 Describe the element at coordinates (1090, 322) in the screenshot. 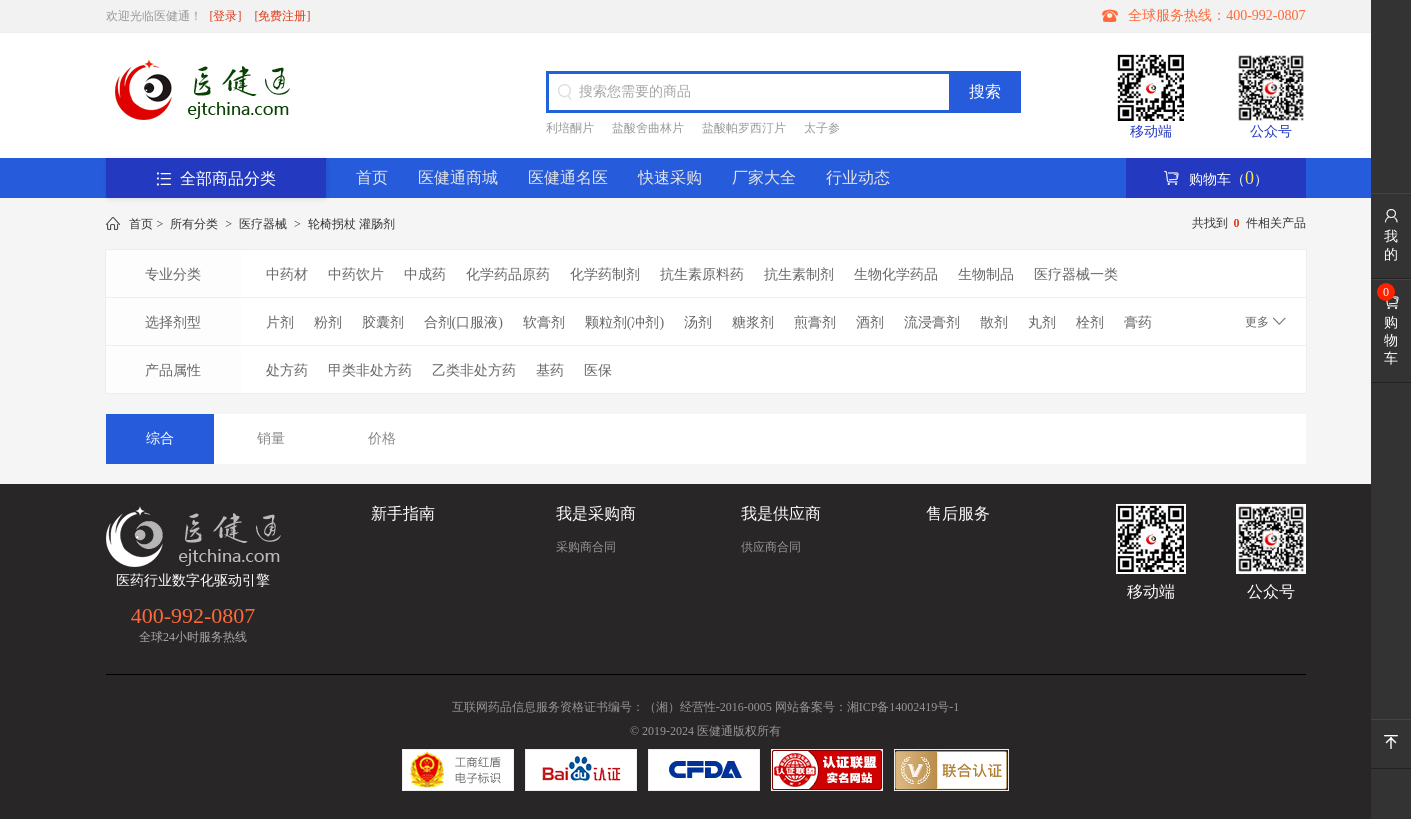

I see `栓剂` at that location.